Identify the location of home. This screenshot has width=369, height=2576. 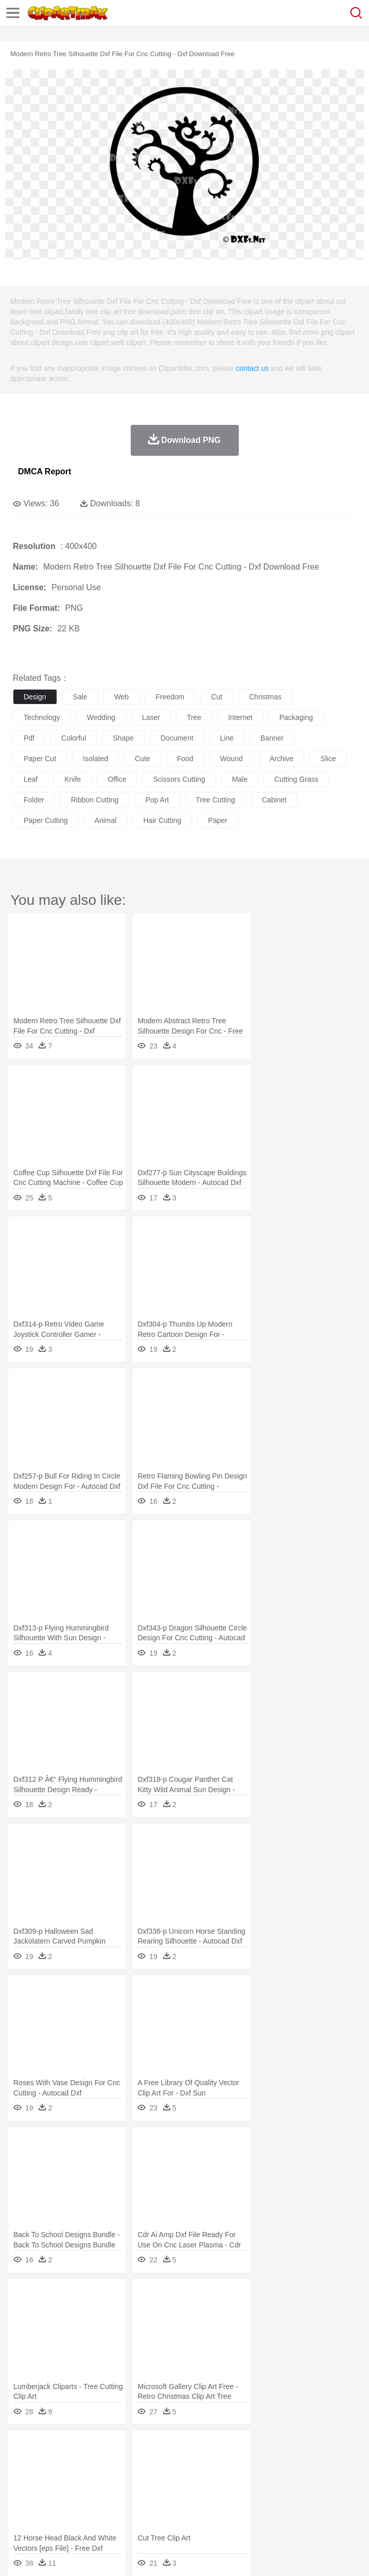
(304, 2479).